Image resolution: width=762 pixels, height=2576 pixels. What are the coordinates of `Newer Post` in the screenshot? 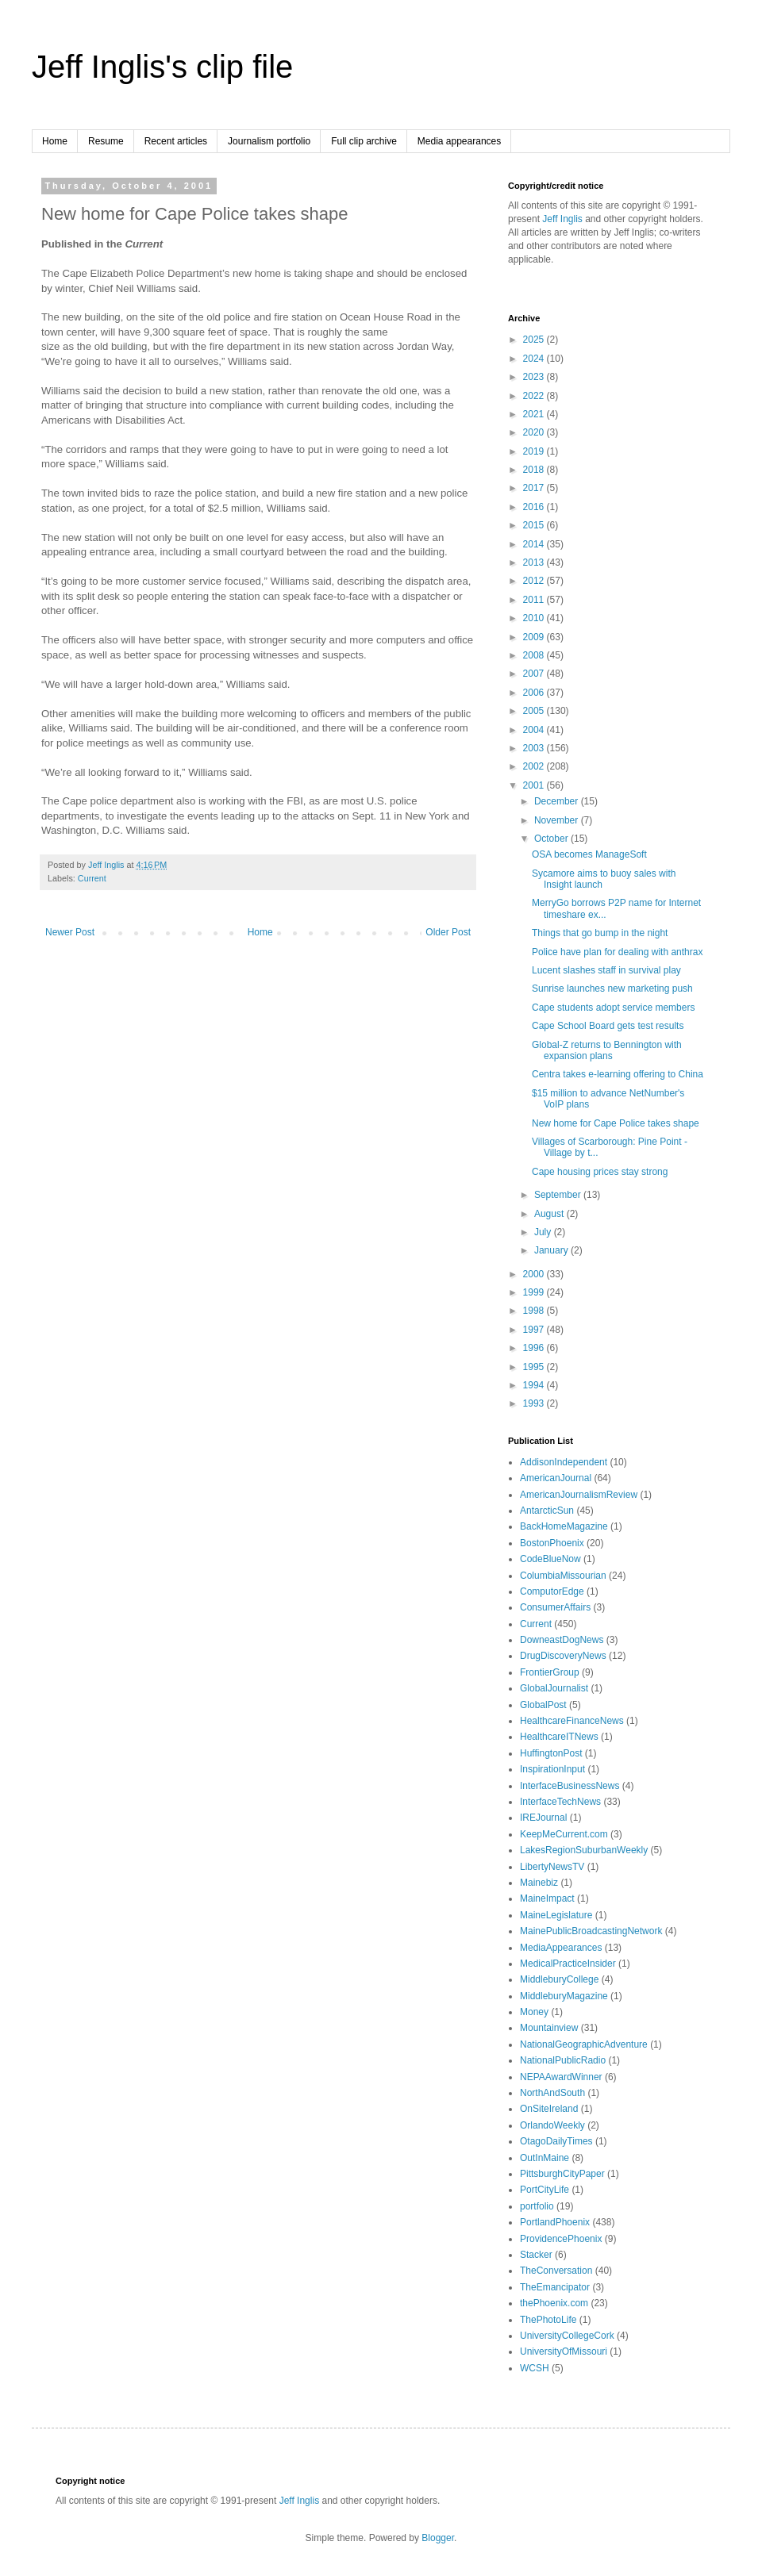 It's located at (69, 932).